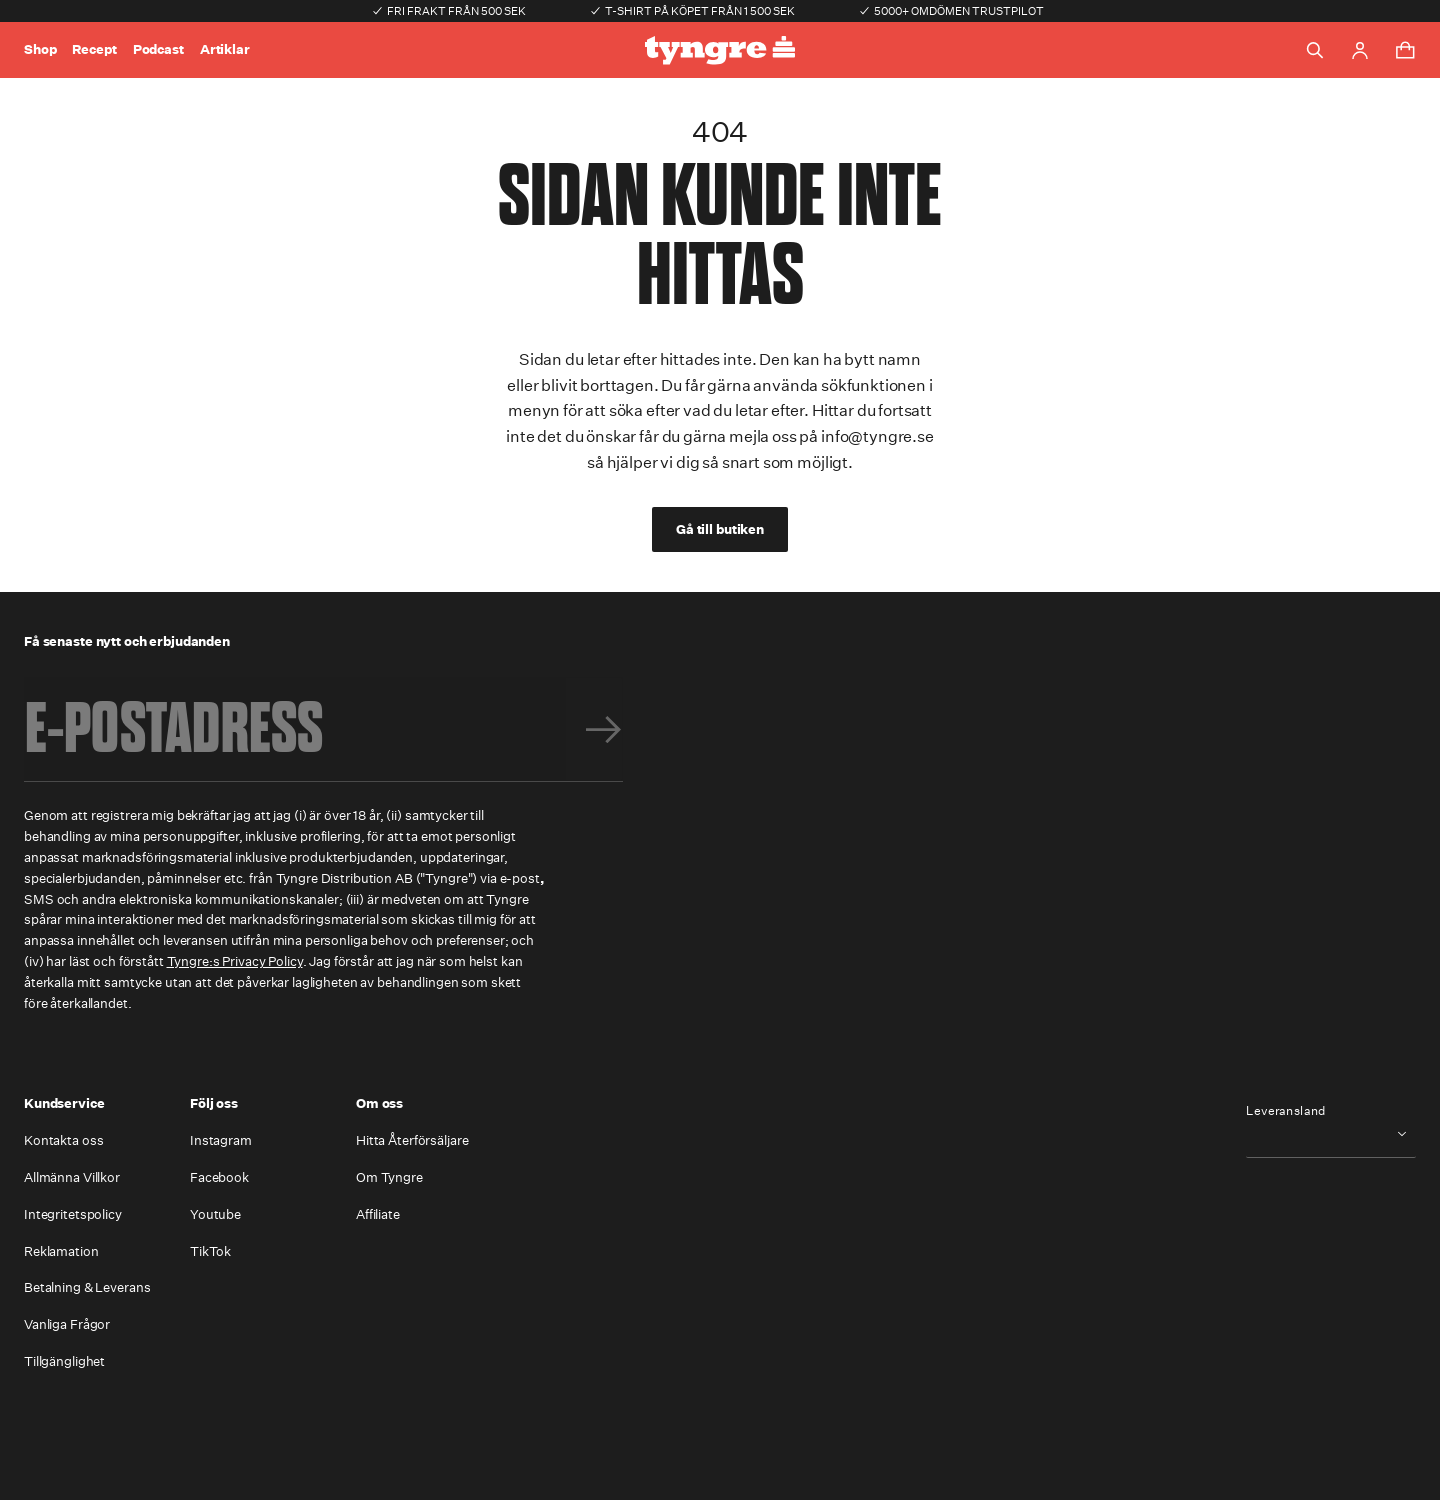  Describe the element at coordinates (1315, 50) in the screenshot. I see `[Toggle search]` at that location.